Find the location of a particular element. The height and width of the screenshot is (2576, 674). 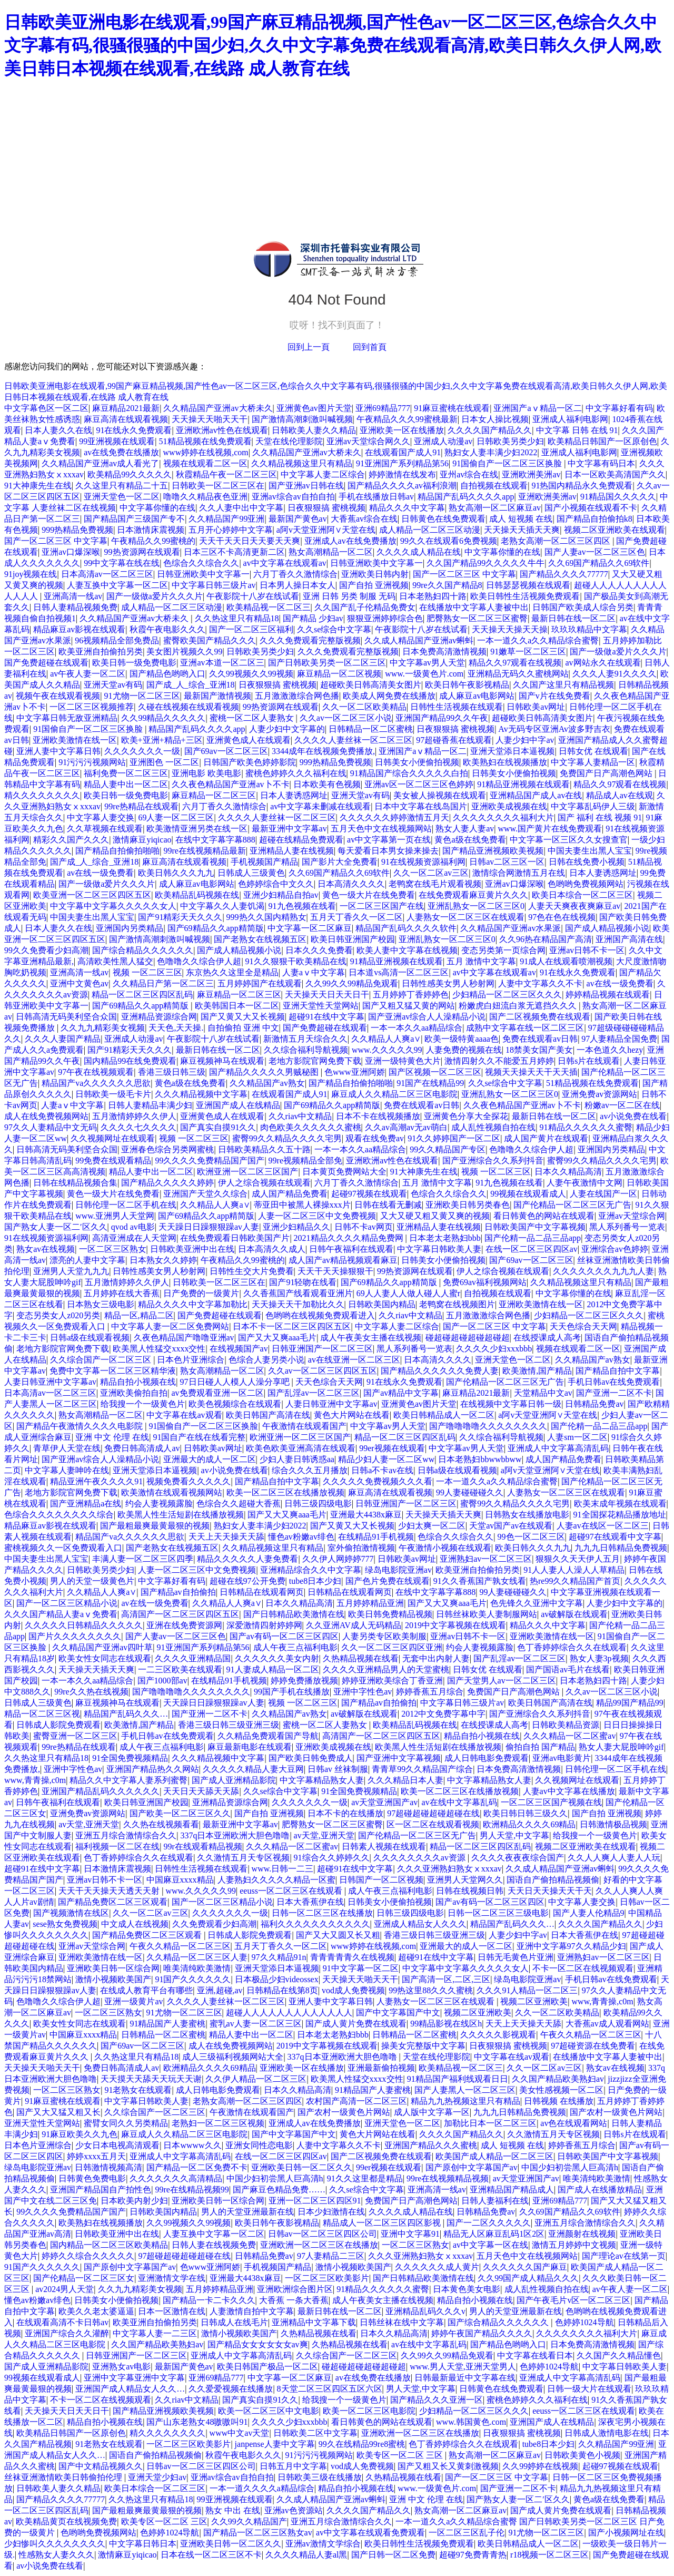

人妻aⅴ中文字幕 is located at coordinates (313, 972).